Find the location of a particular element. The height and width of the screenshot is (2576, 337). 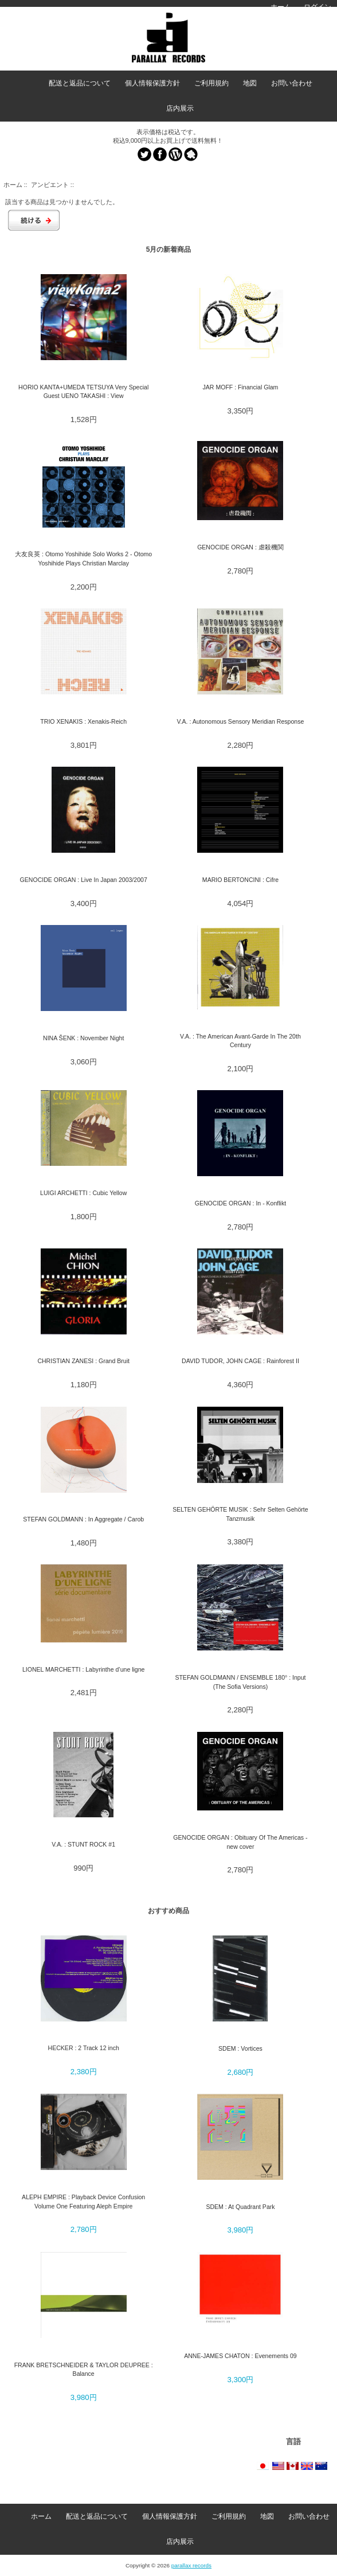

LIONEL MARCHETTI : Labyrinthe d’une ligne is located at coordinates (83, 1669).